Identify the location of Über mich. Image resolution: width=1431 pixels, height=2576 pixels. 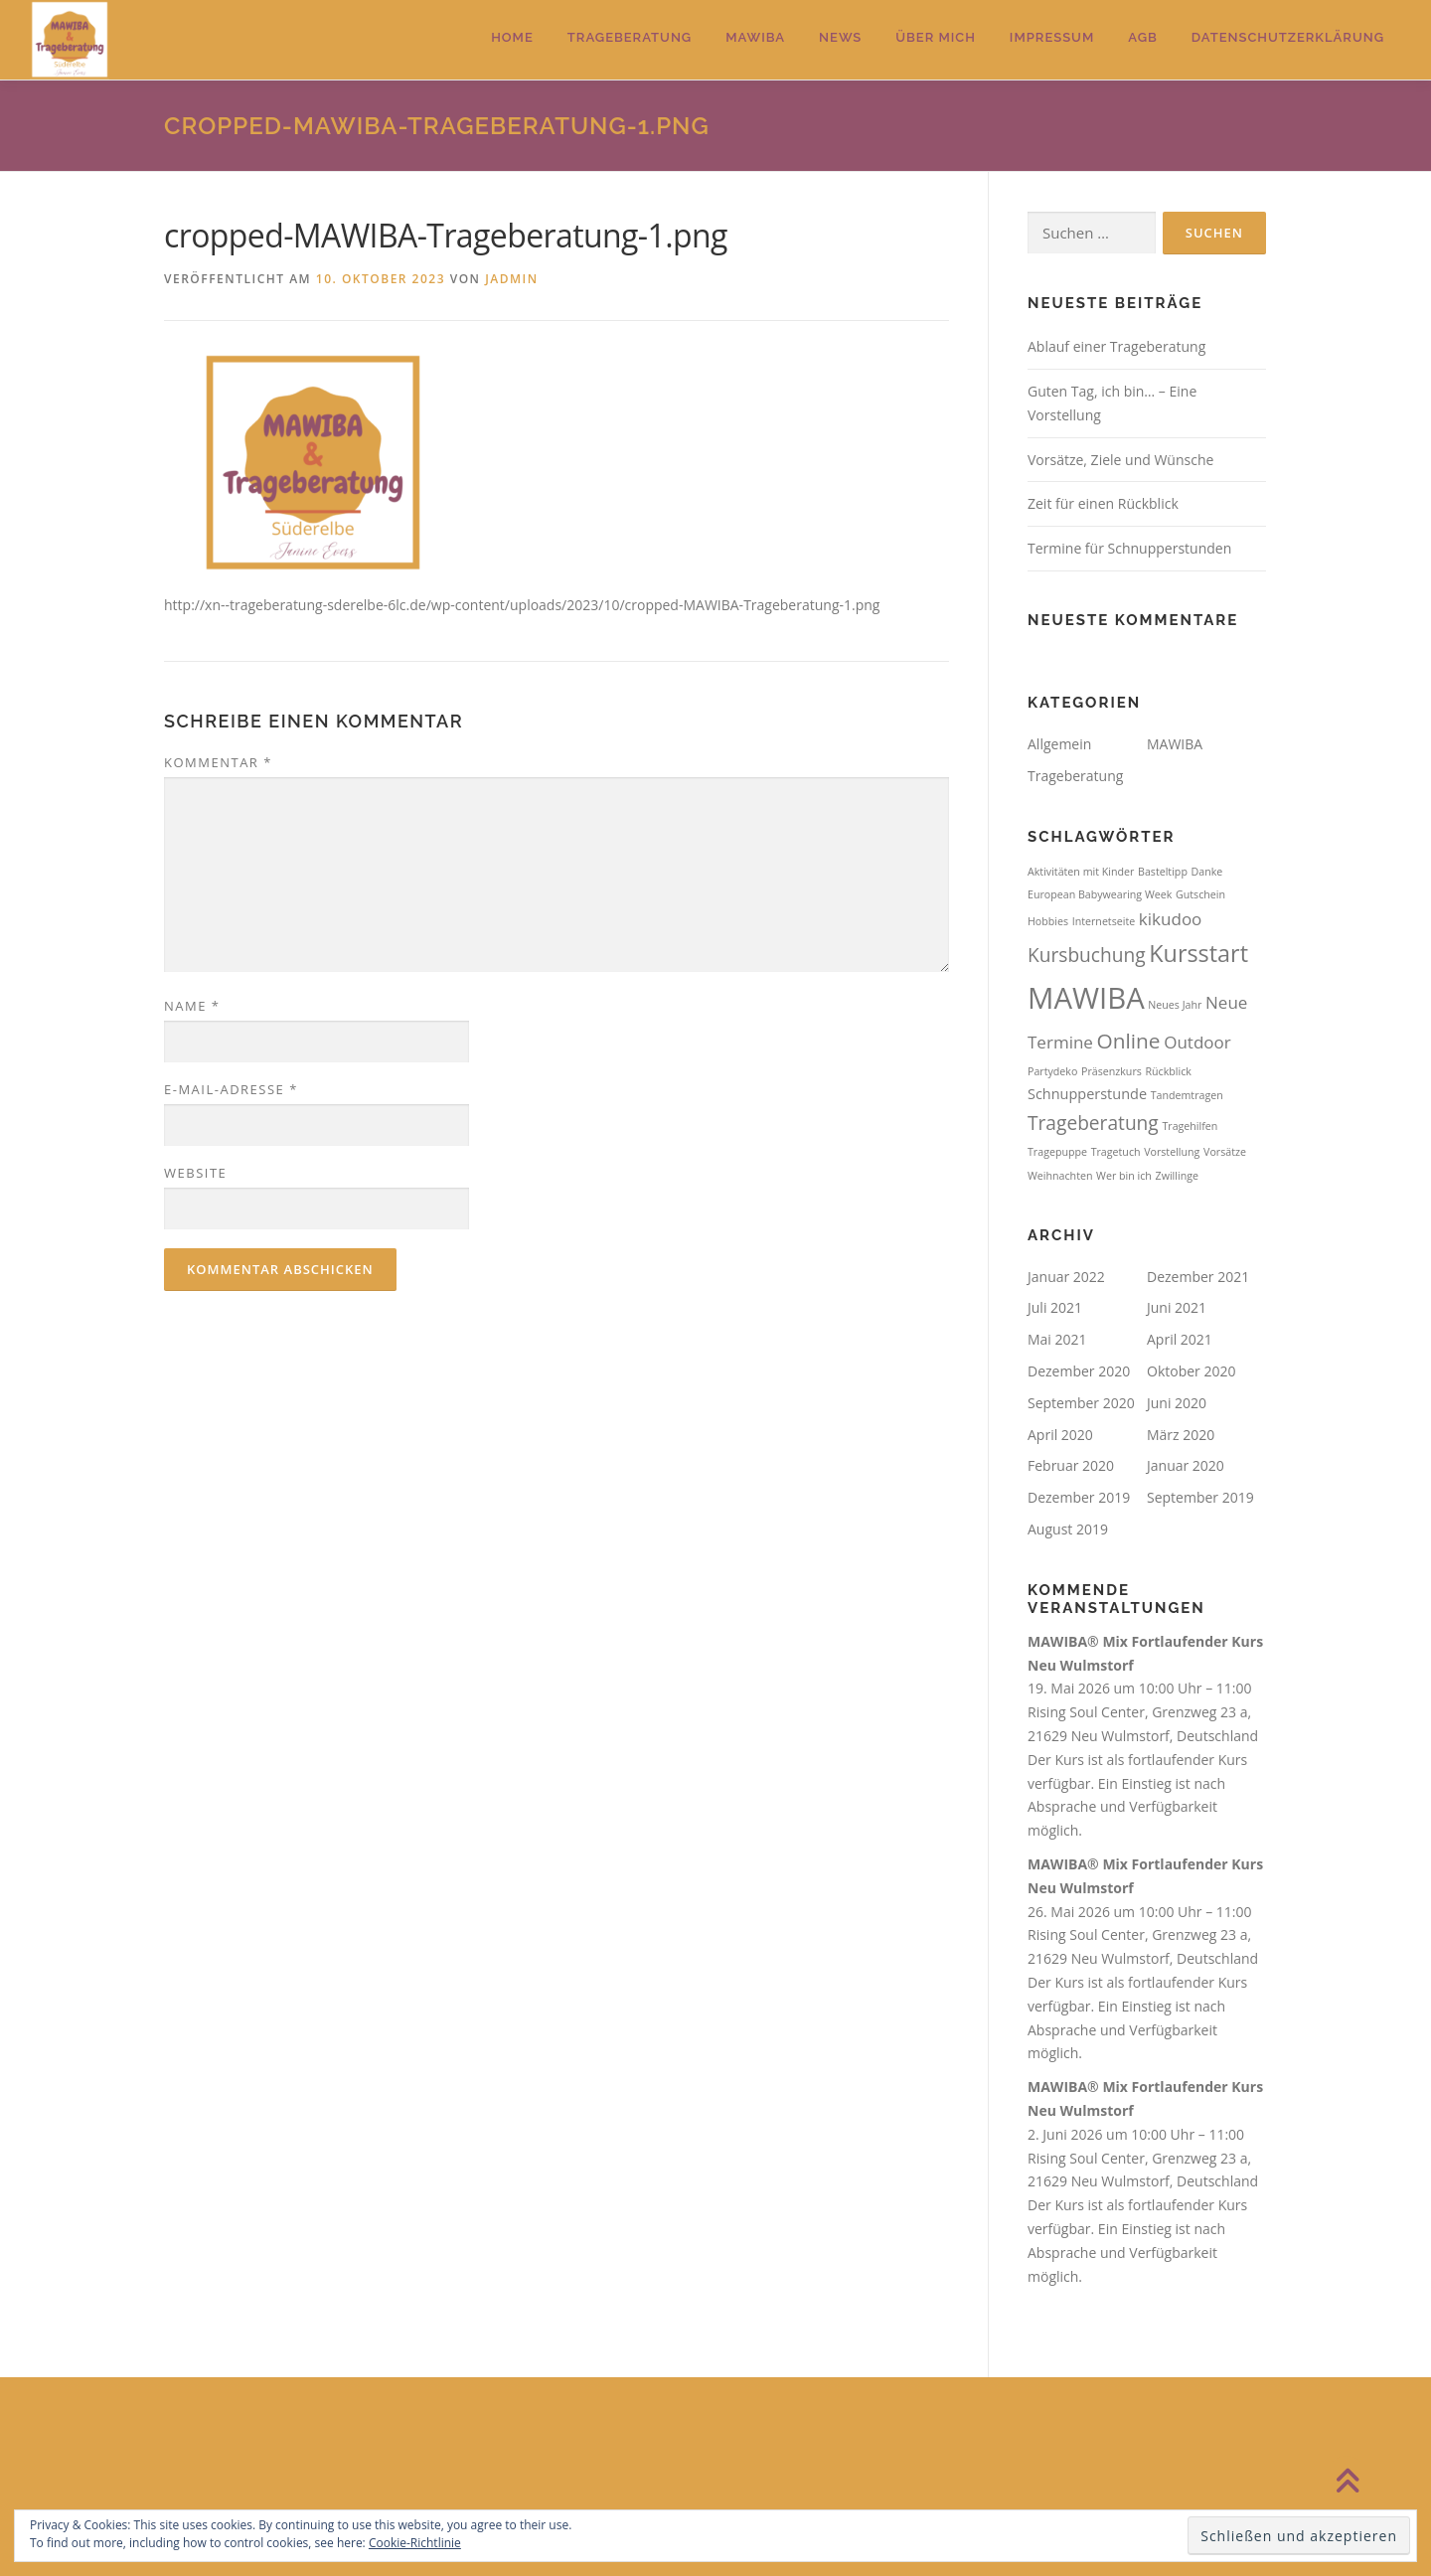
(935, 37).